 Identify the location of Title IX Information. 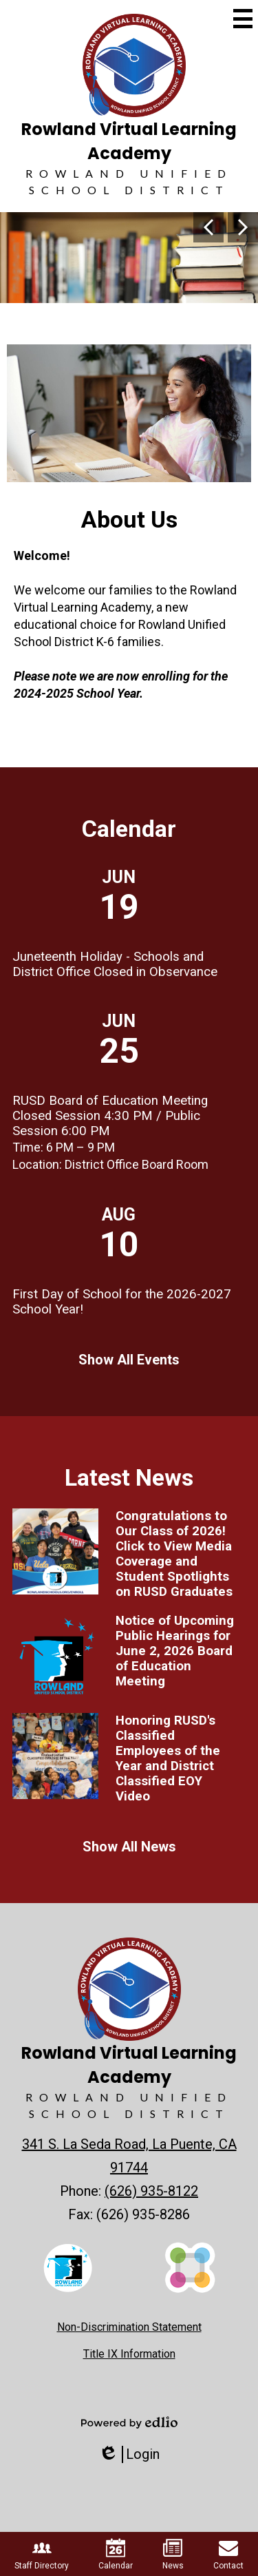
(129, 2353).